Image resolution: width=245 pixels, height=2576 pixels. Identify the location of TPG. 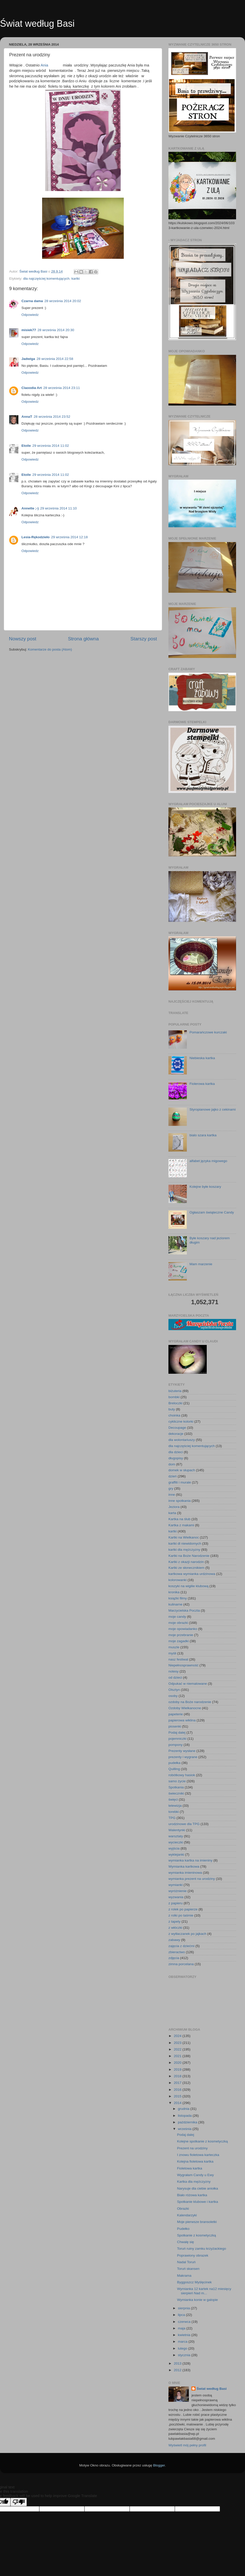
(172, 1818).